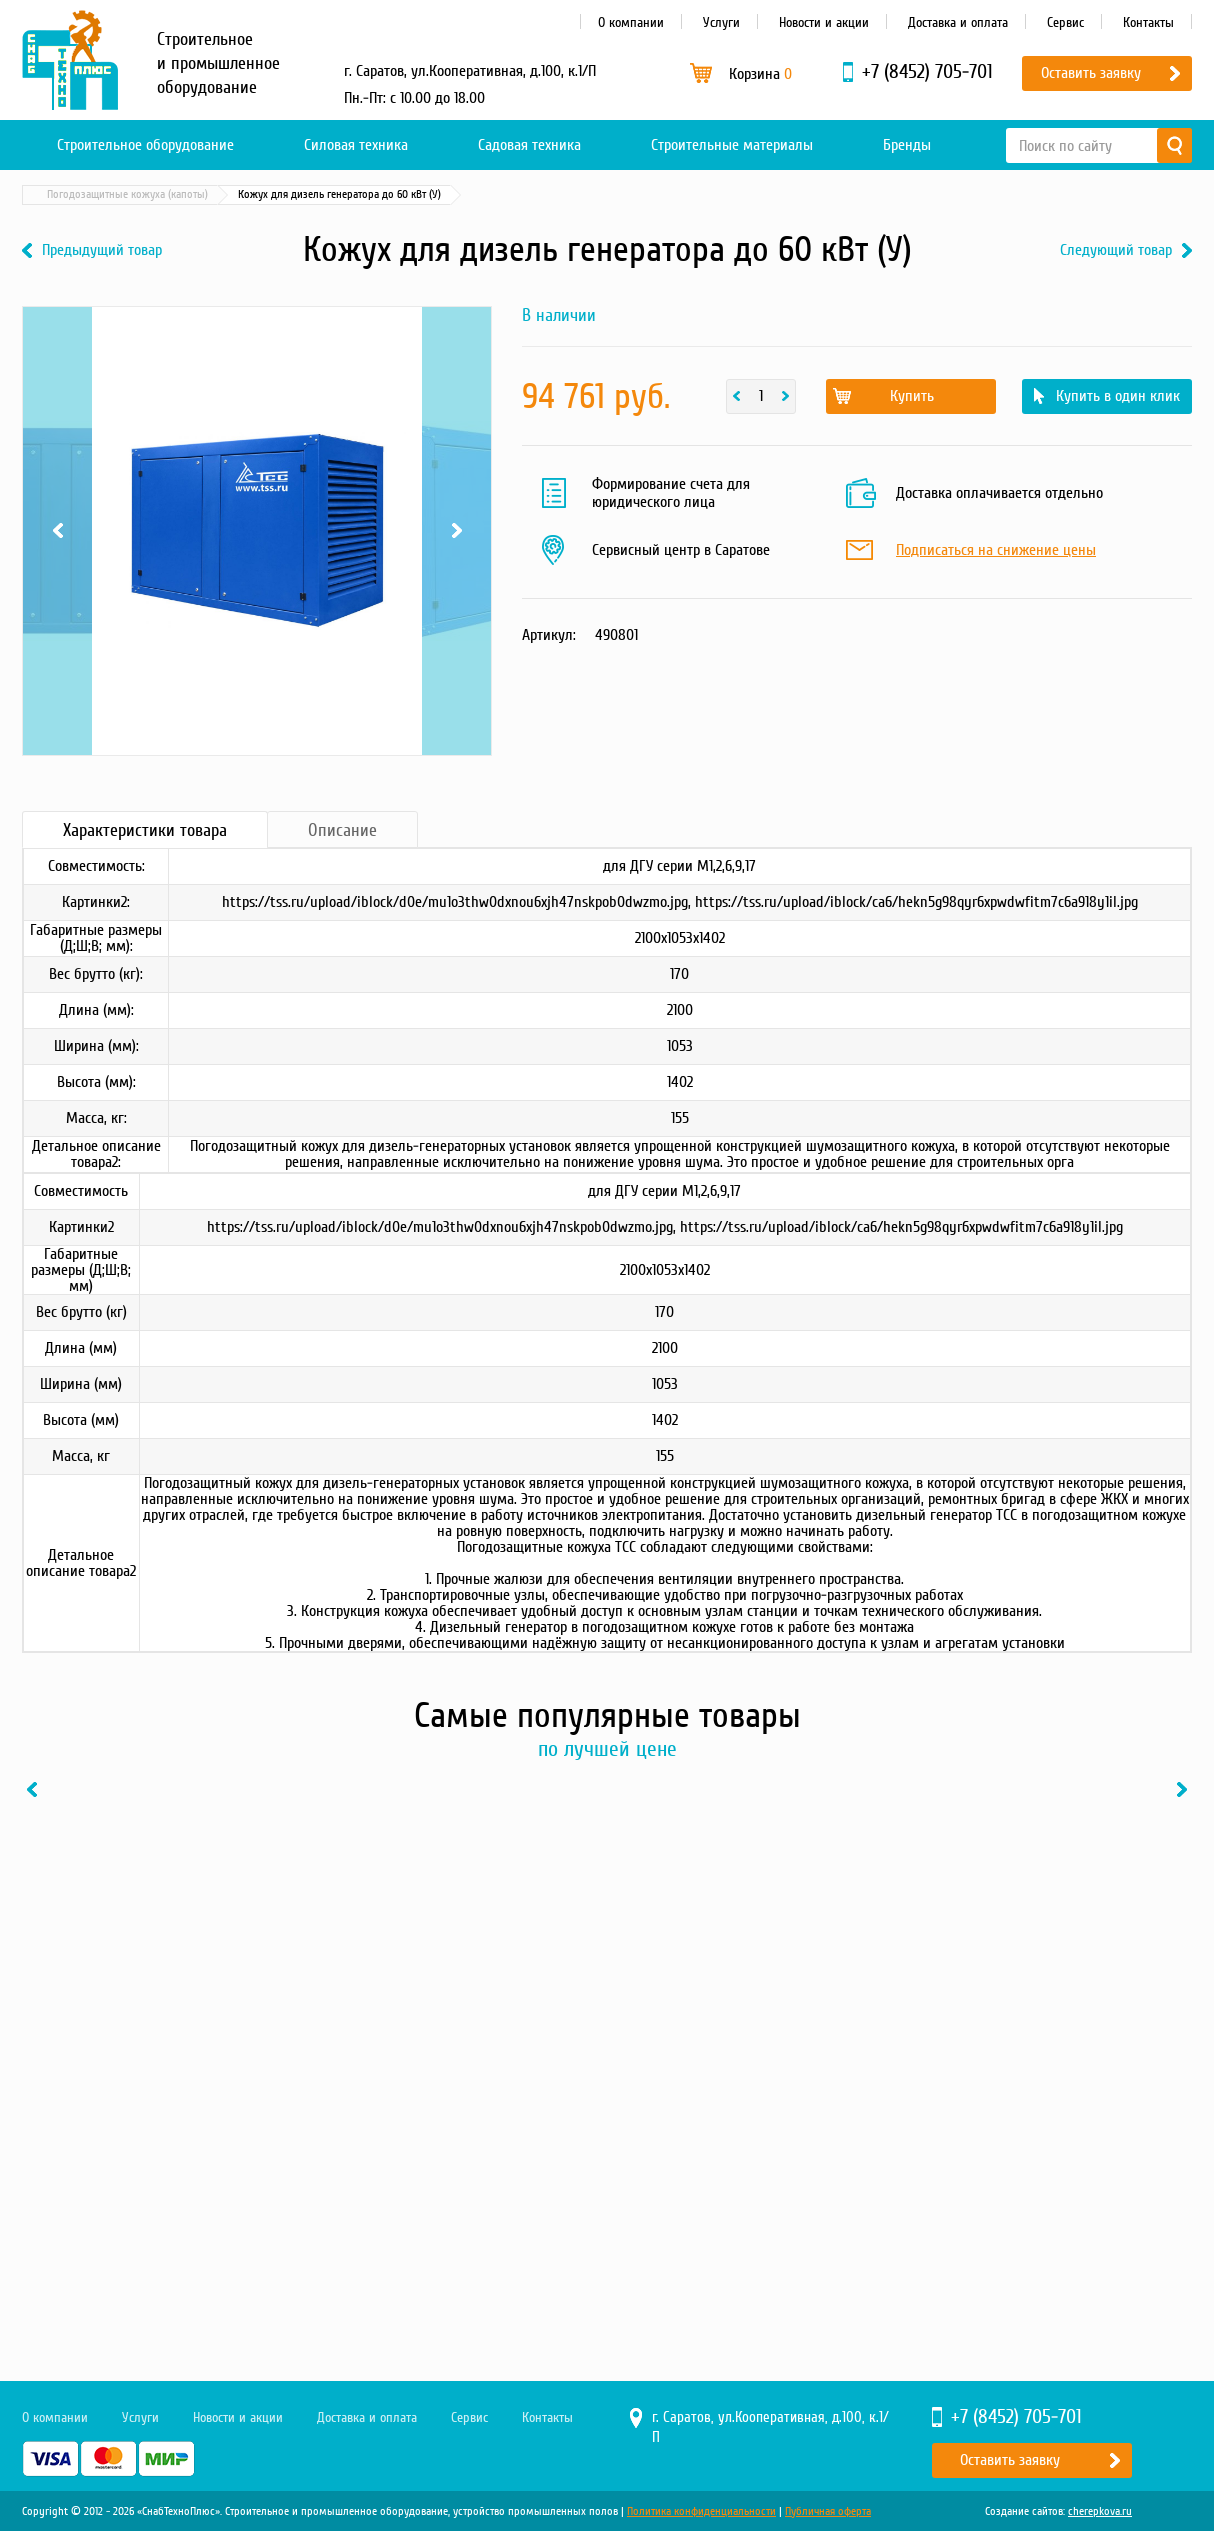 The height and width of the screenshot is (2531, 1214). Describe the element at coordinates (102, 250) in the screenshot. I see `Предыдущий товар` at that location.